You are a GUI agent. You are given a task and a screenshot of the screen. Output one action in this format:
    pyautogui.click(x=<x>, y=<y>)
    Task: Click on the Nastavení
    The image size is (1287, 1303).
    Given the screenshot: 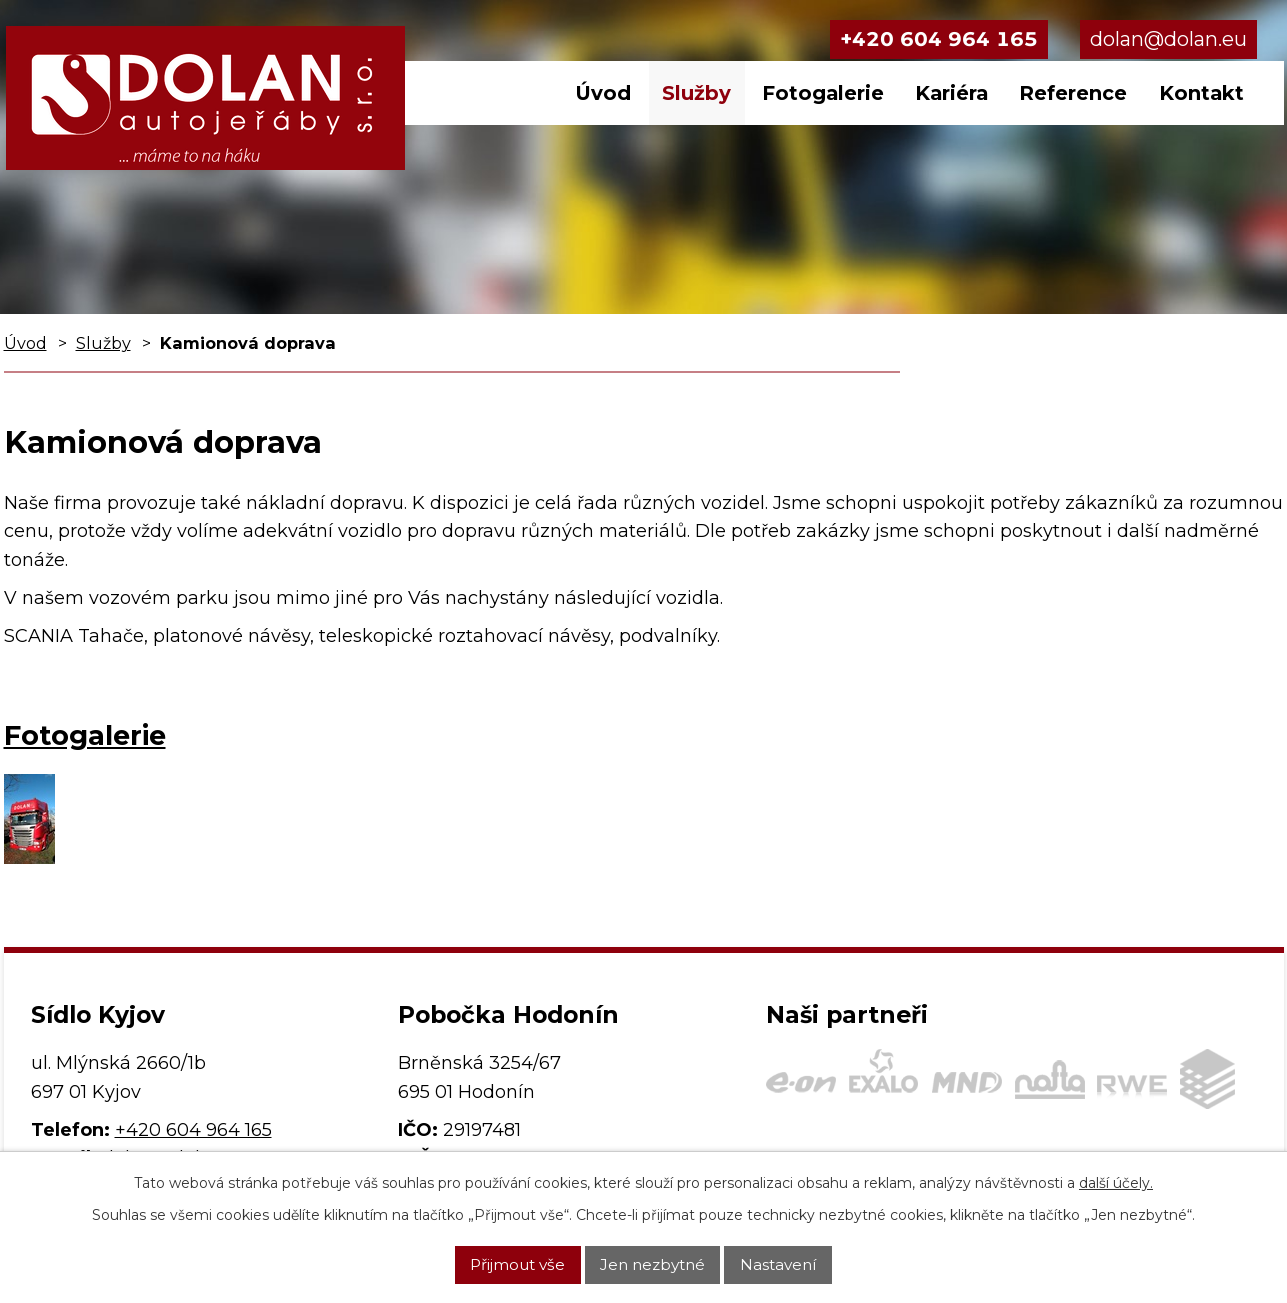 What is the action you would take?
    pyautogui.click(x=778, y=1264)
    